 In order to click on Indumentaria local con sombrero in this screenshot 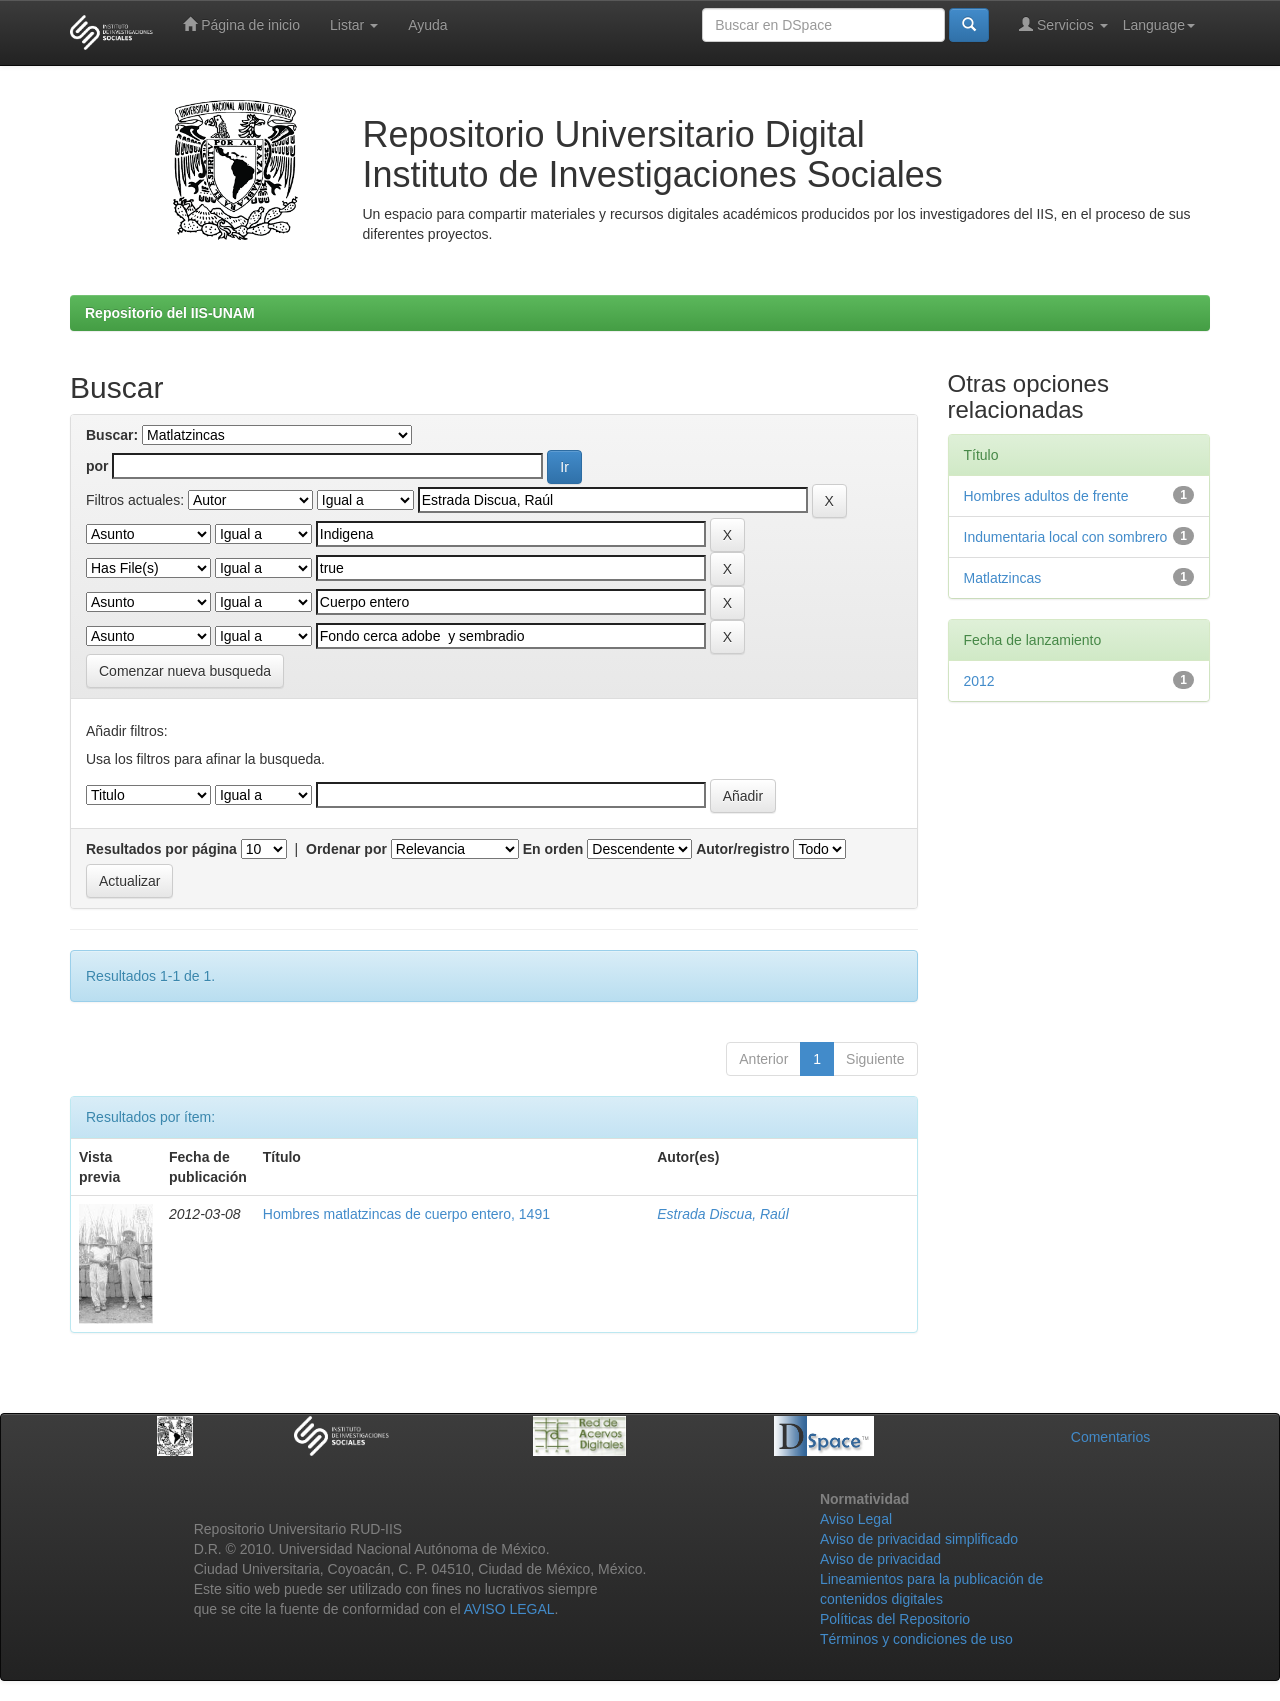, I will do `click(1066, 537)`.